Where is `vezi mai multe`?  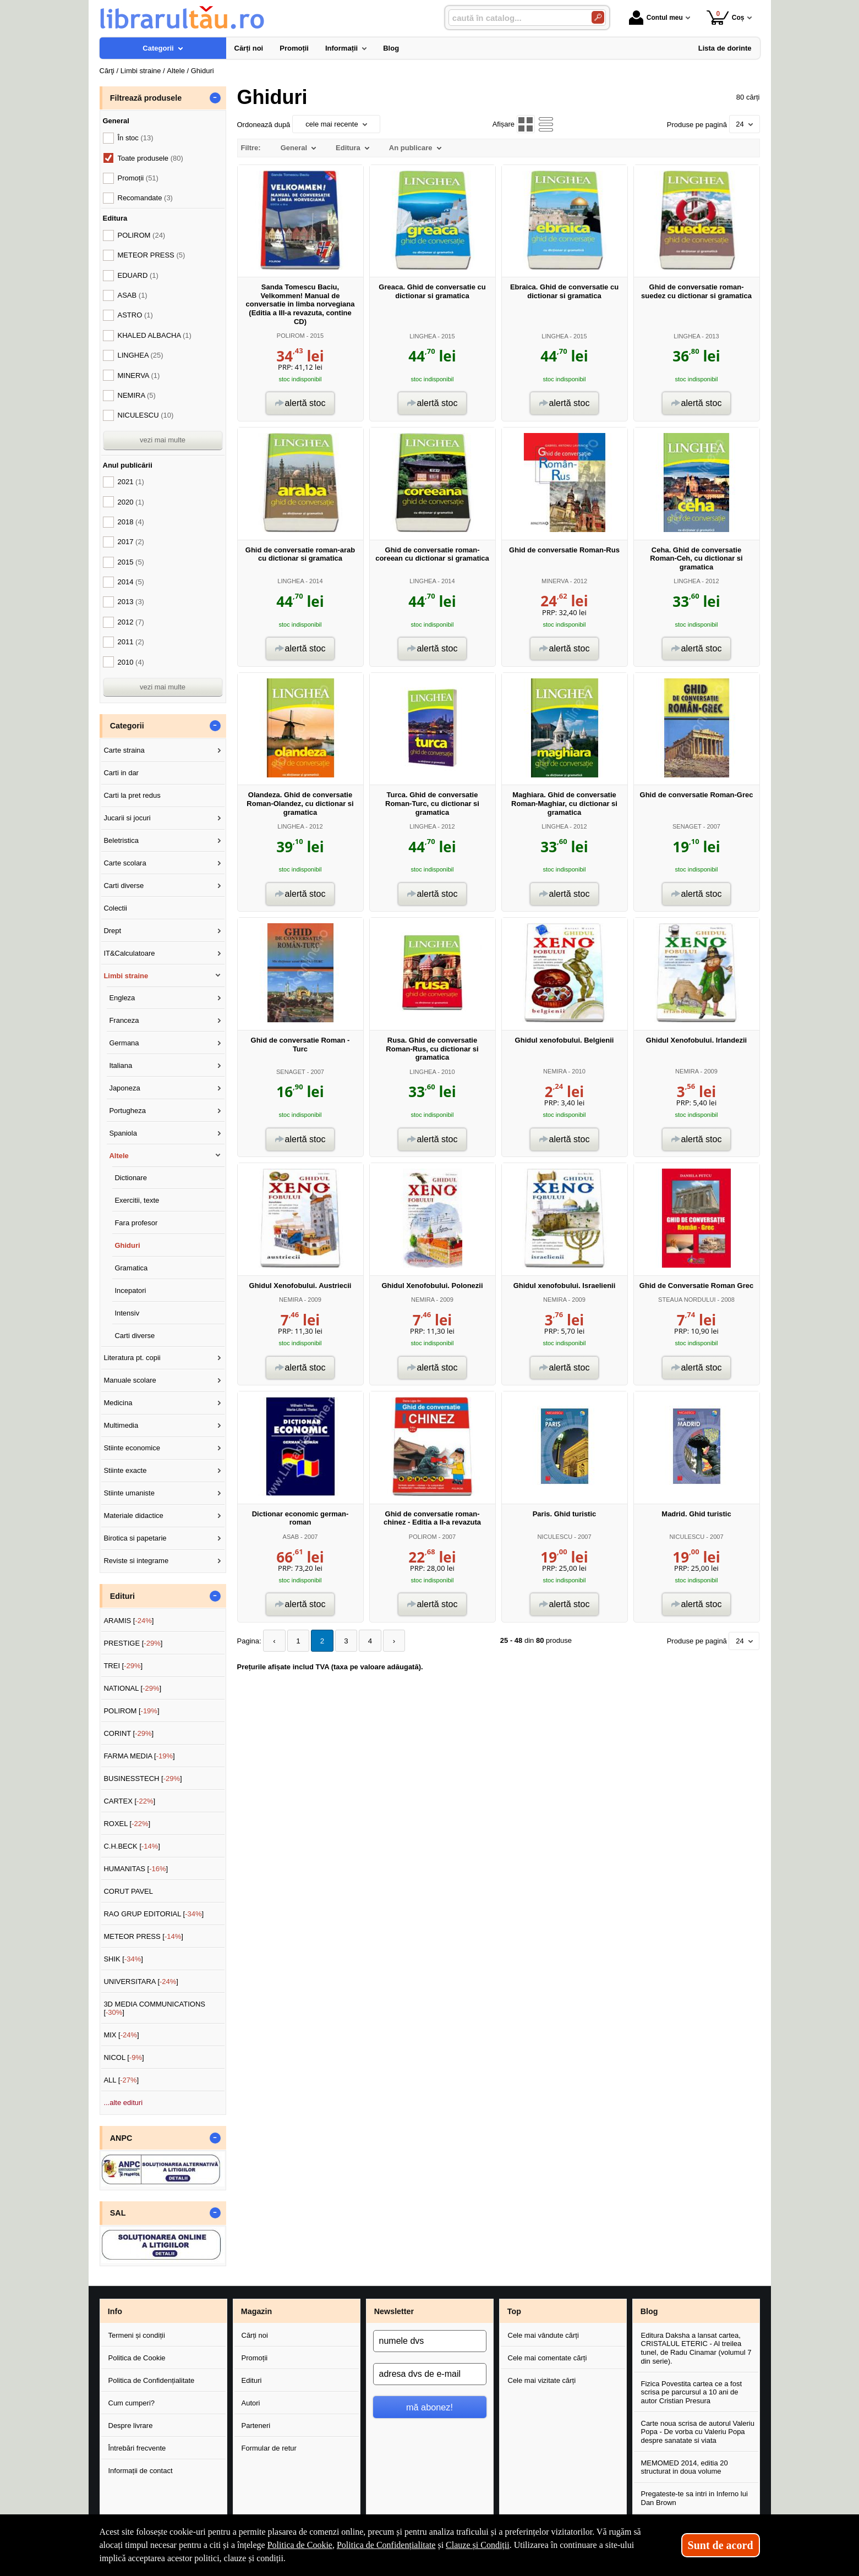
vezi mai multe is located at coordinates (162, 440).